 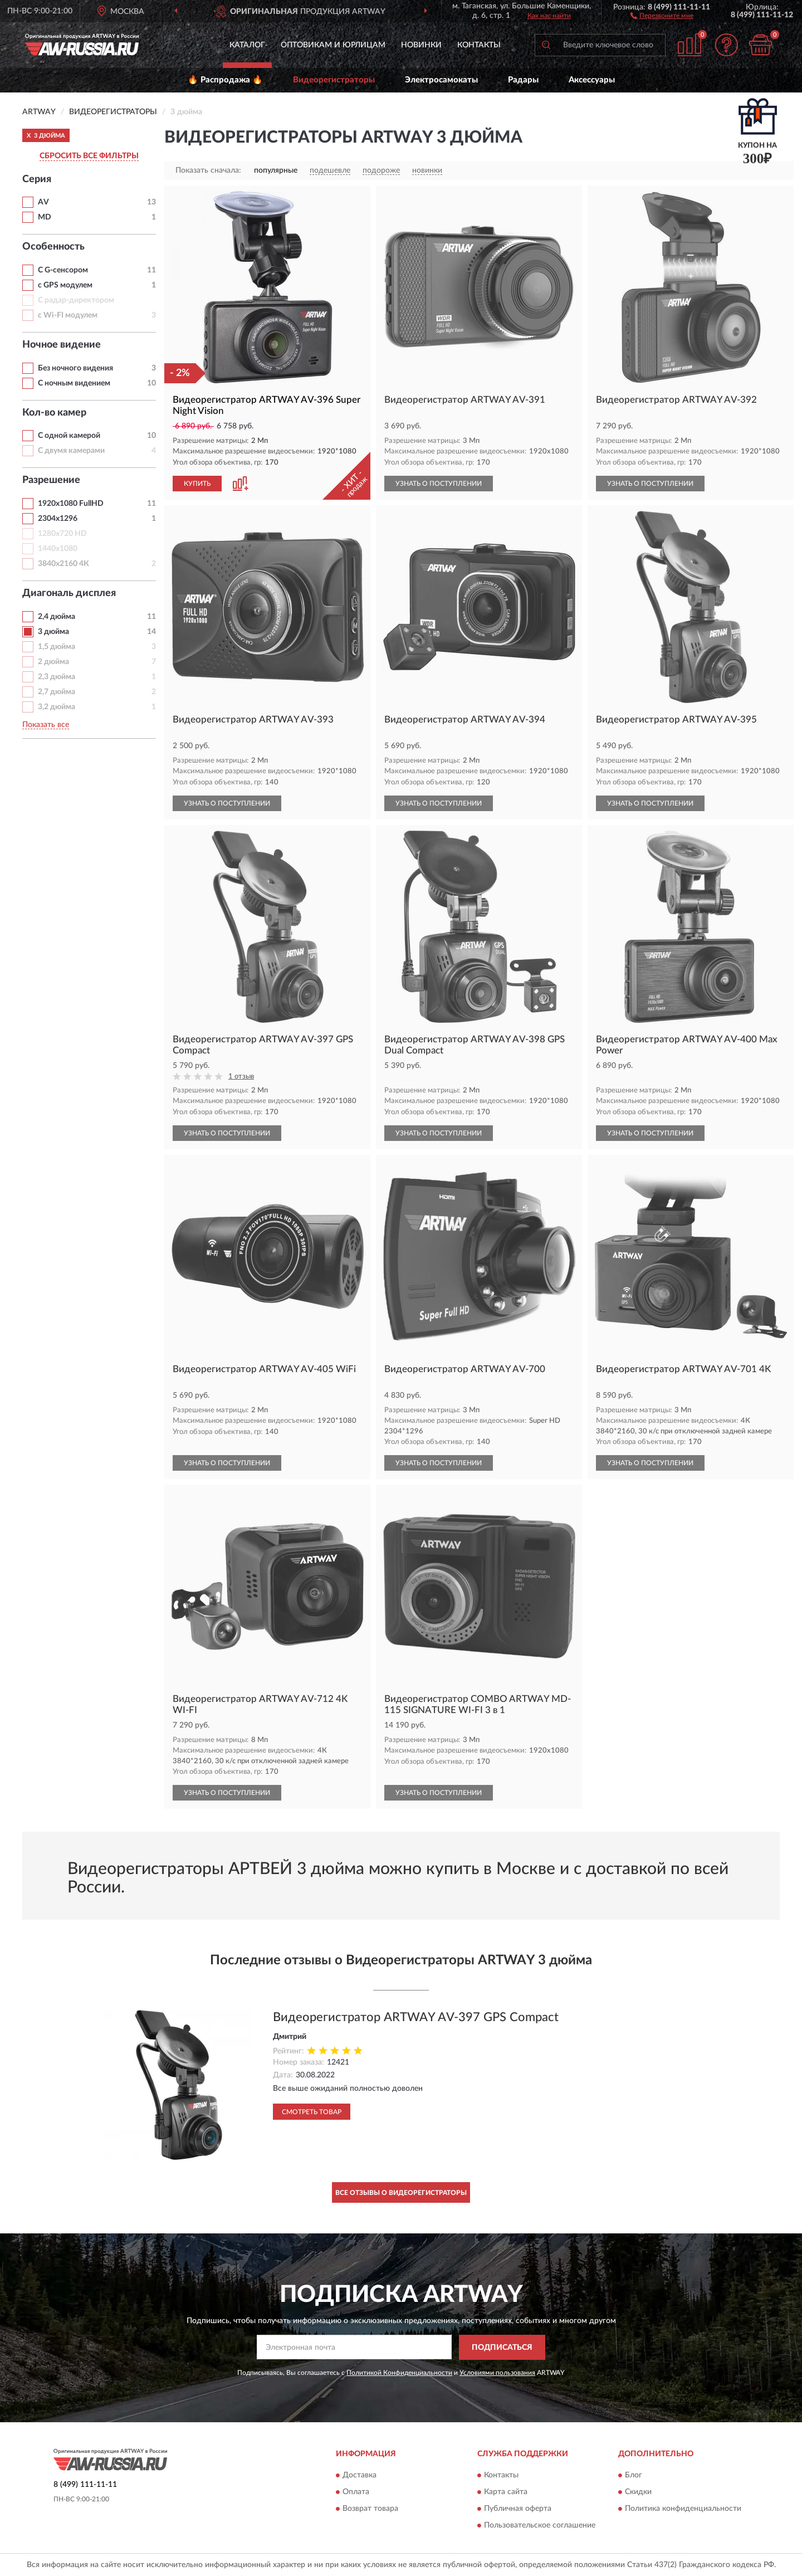 I want to click on 3,2 дюйма, so click(x=56, y=707).